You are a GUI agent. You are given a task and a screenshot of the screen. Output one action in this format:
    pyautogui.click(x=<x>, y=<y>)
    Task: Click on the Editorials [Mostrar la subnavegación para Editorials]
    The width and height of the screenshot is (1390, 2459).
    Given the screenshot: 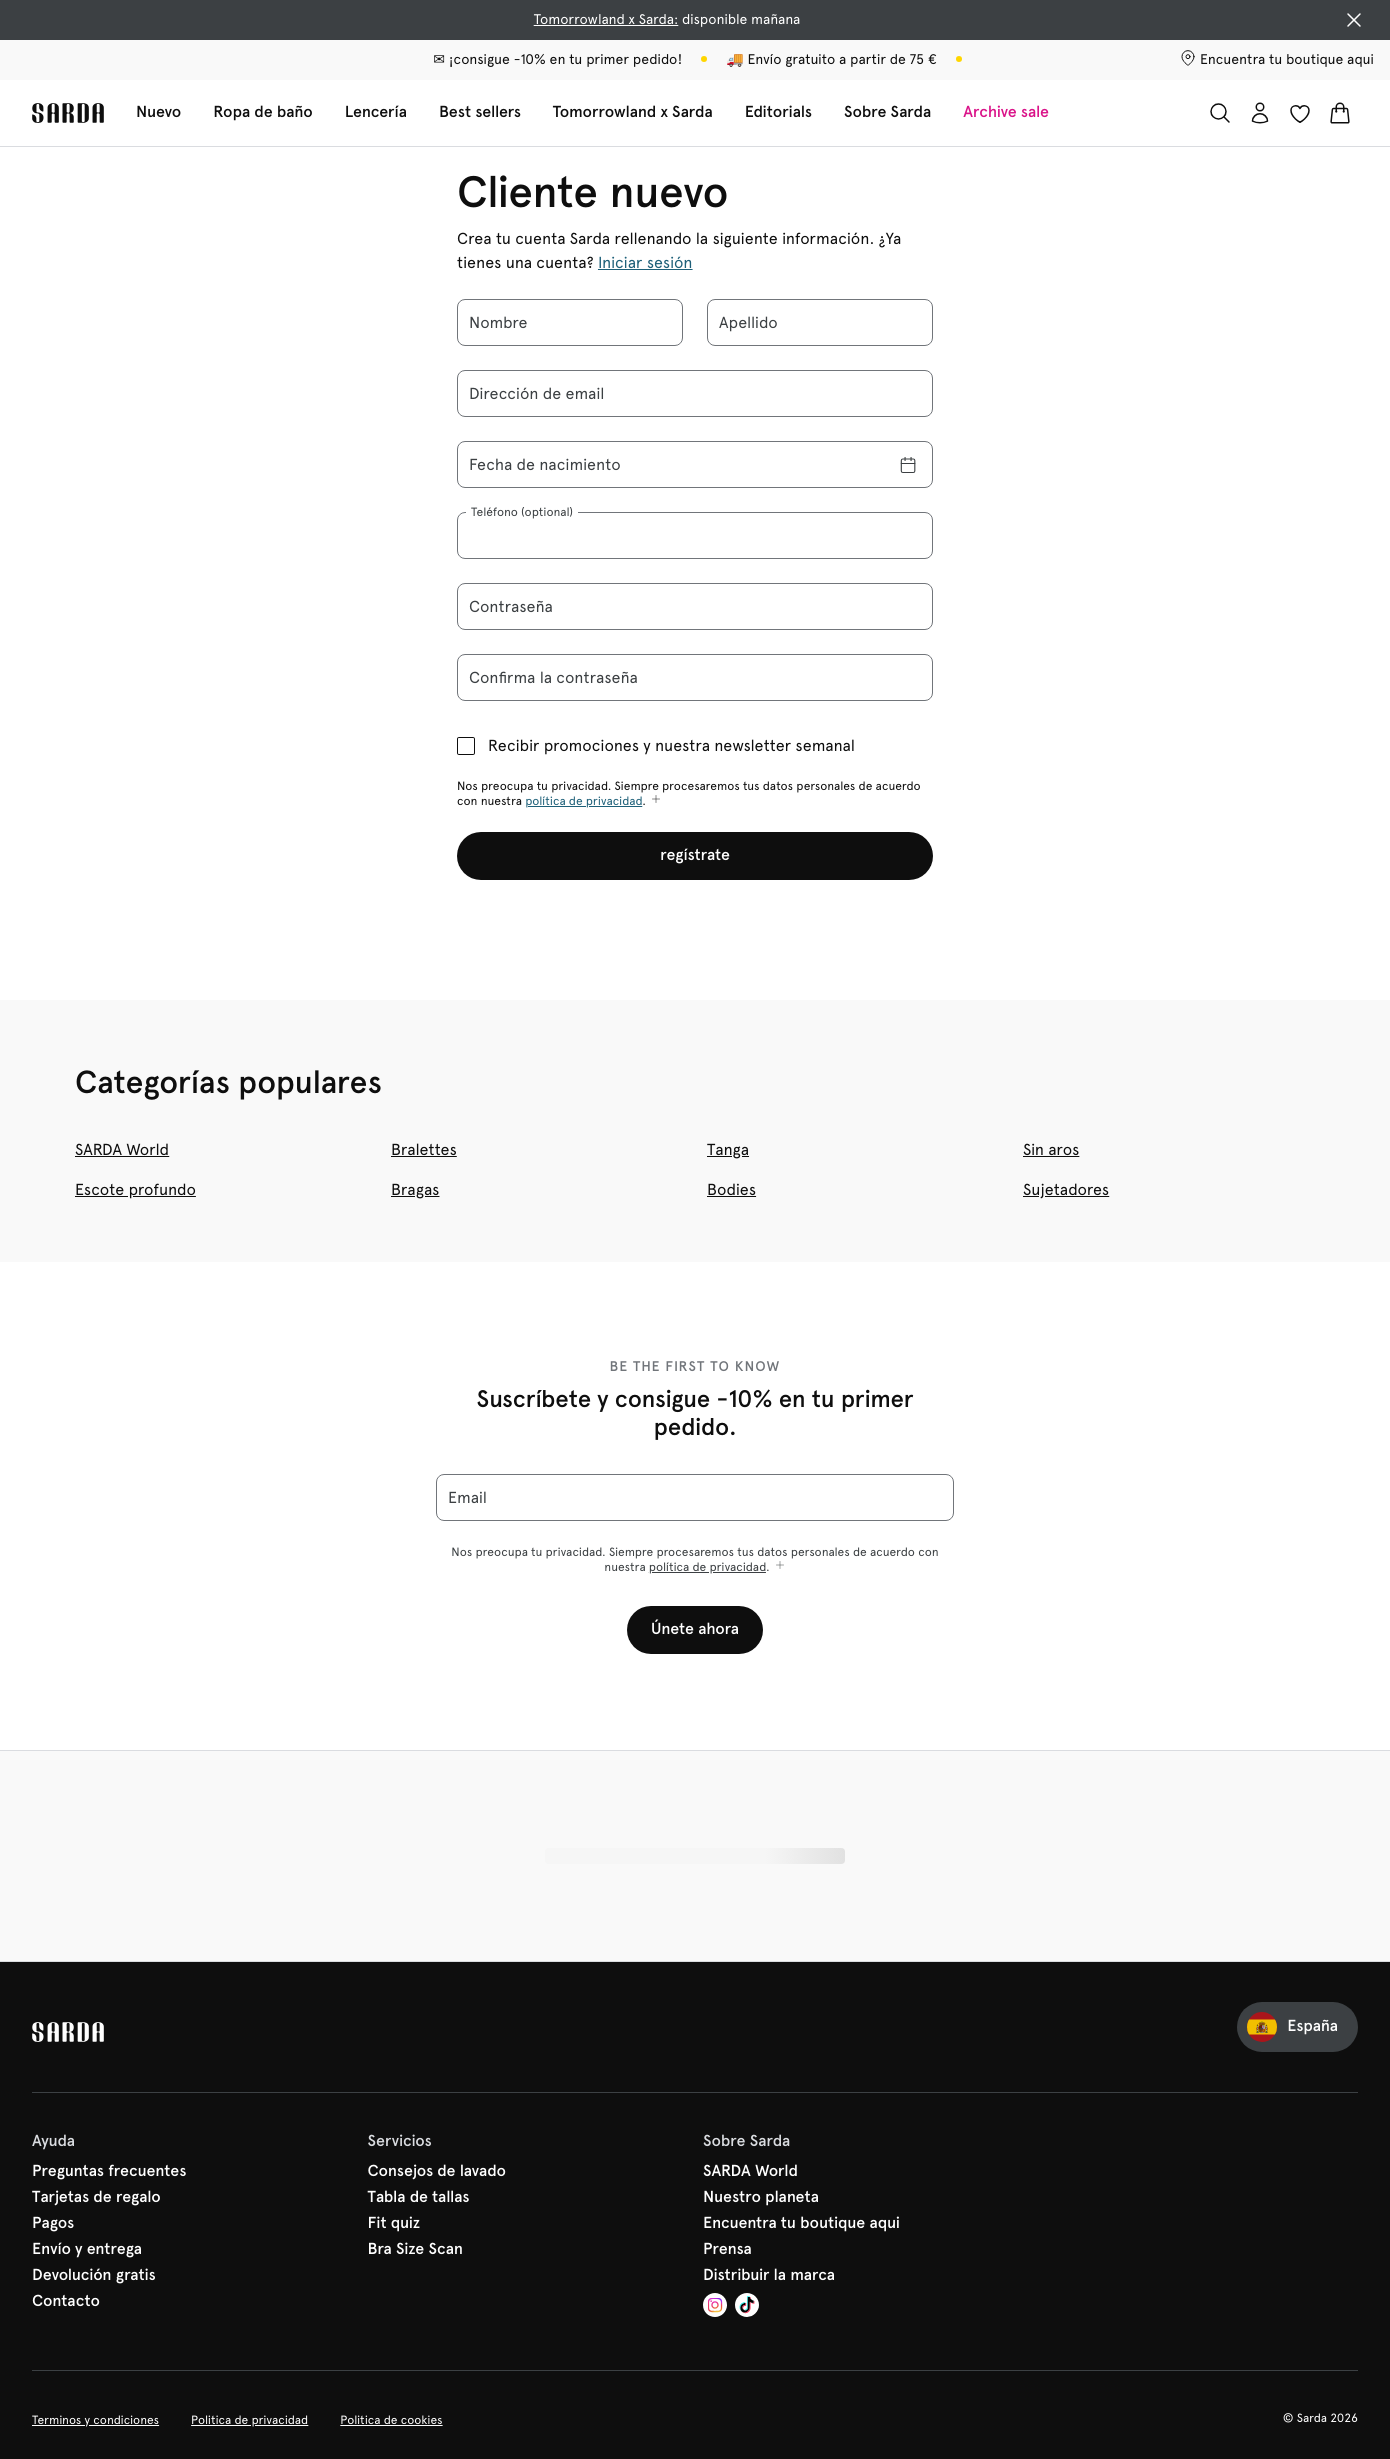 What is the action you would take?
    pyautogui.click(x=778, y=112)
    